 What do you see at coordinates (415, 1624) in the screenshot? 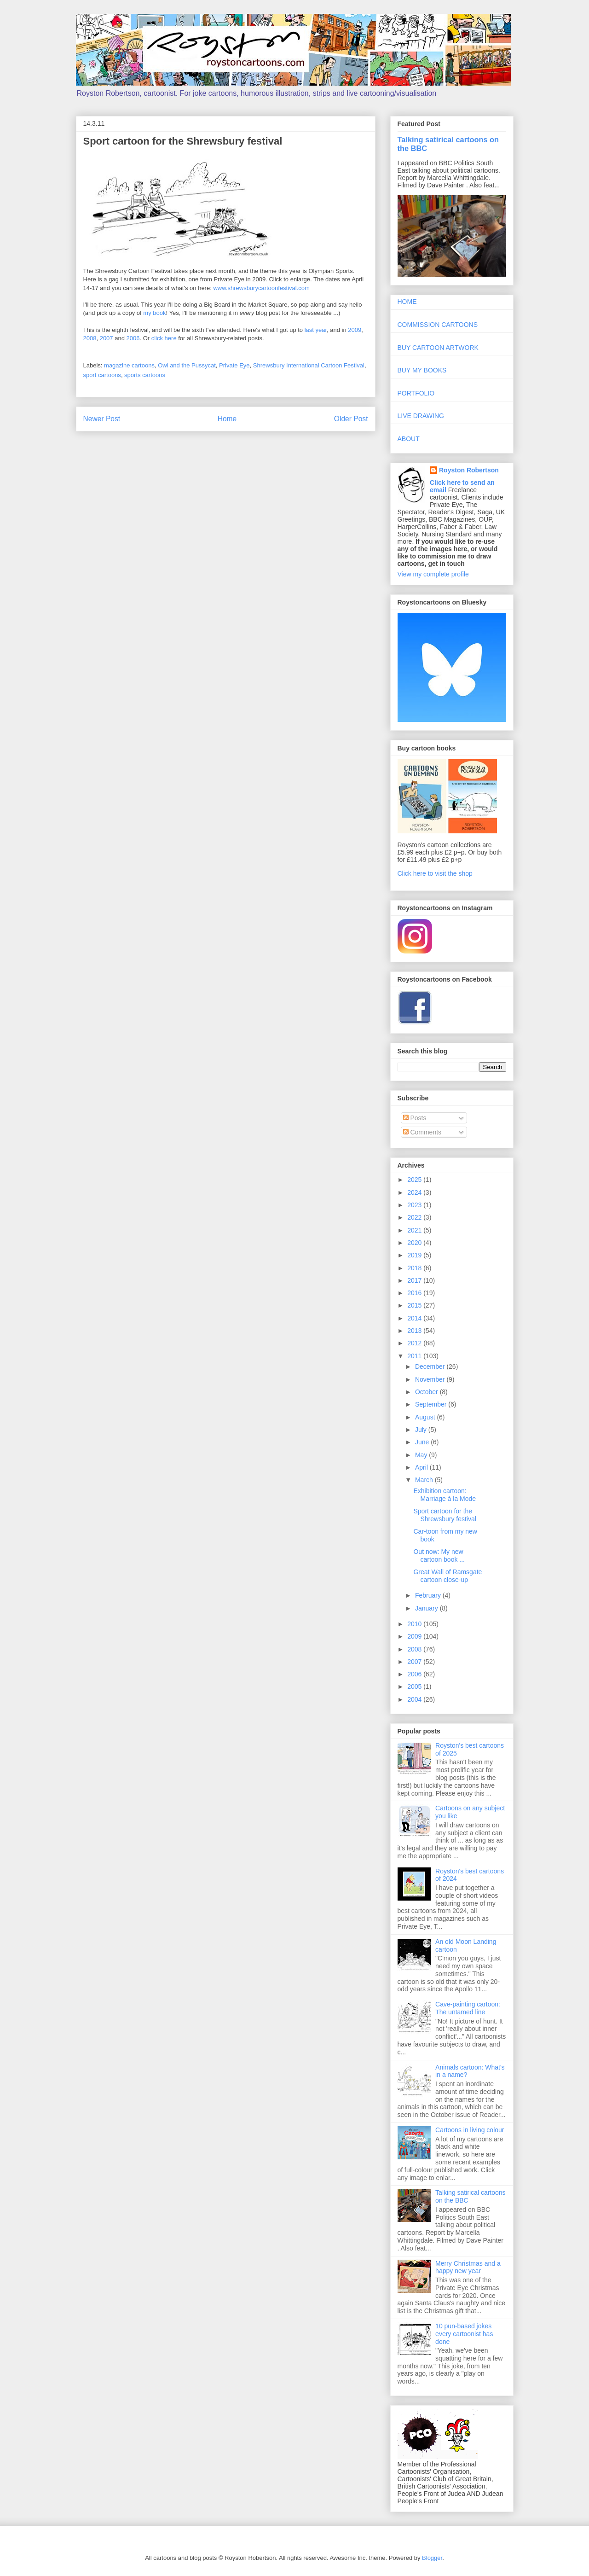
I see `2010` at bounding box center [415, 1624].